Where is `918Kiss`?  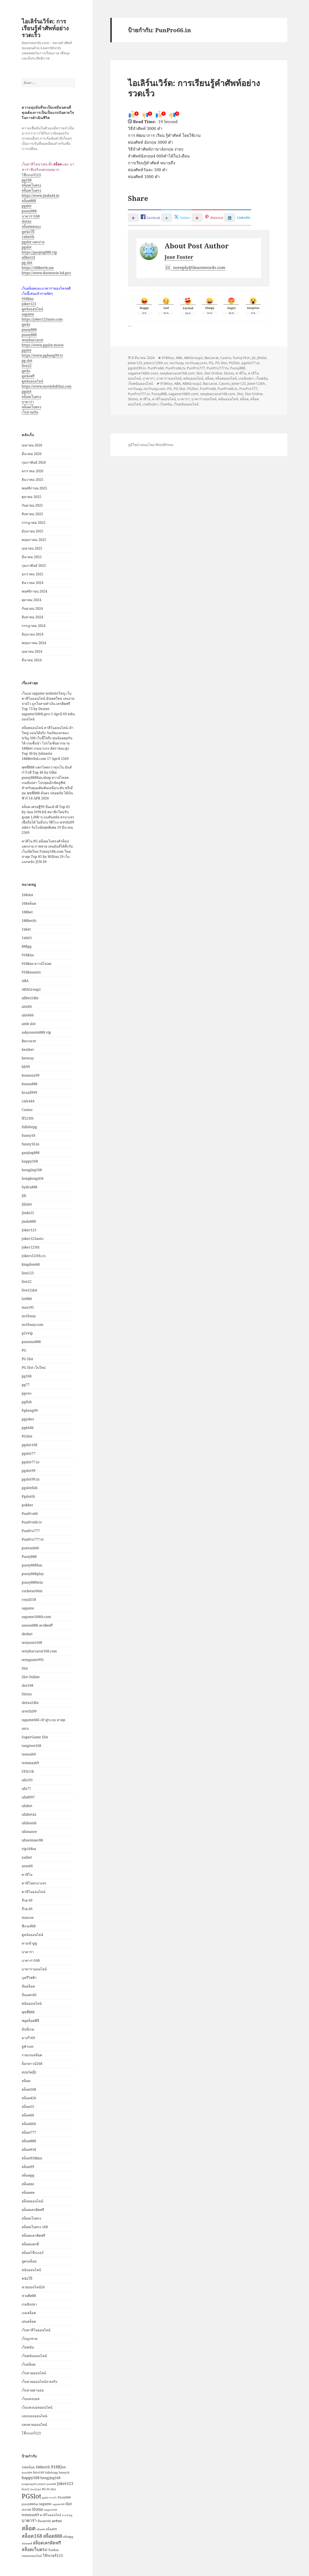
918Kiss is located at coordinates (28, 955).